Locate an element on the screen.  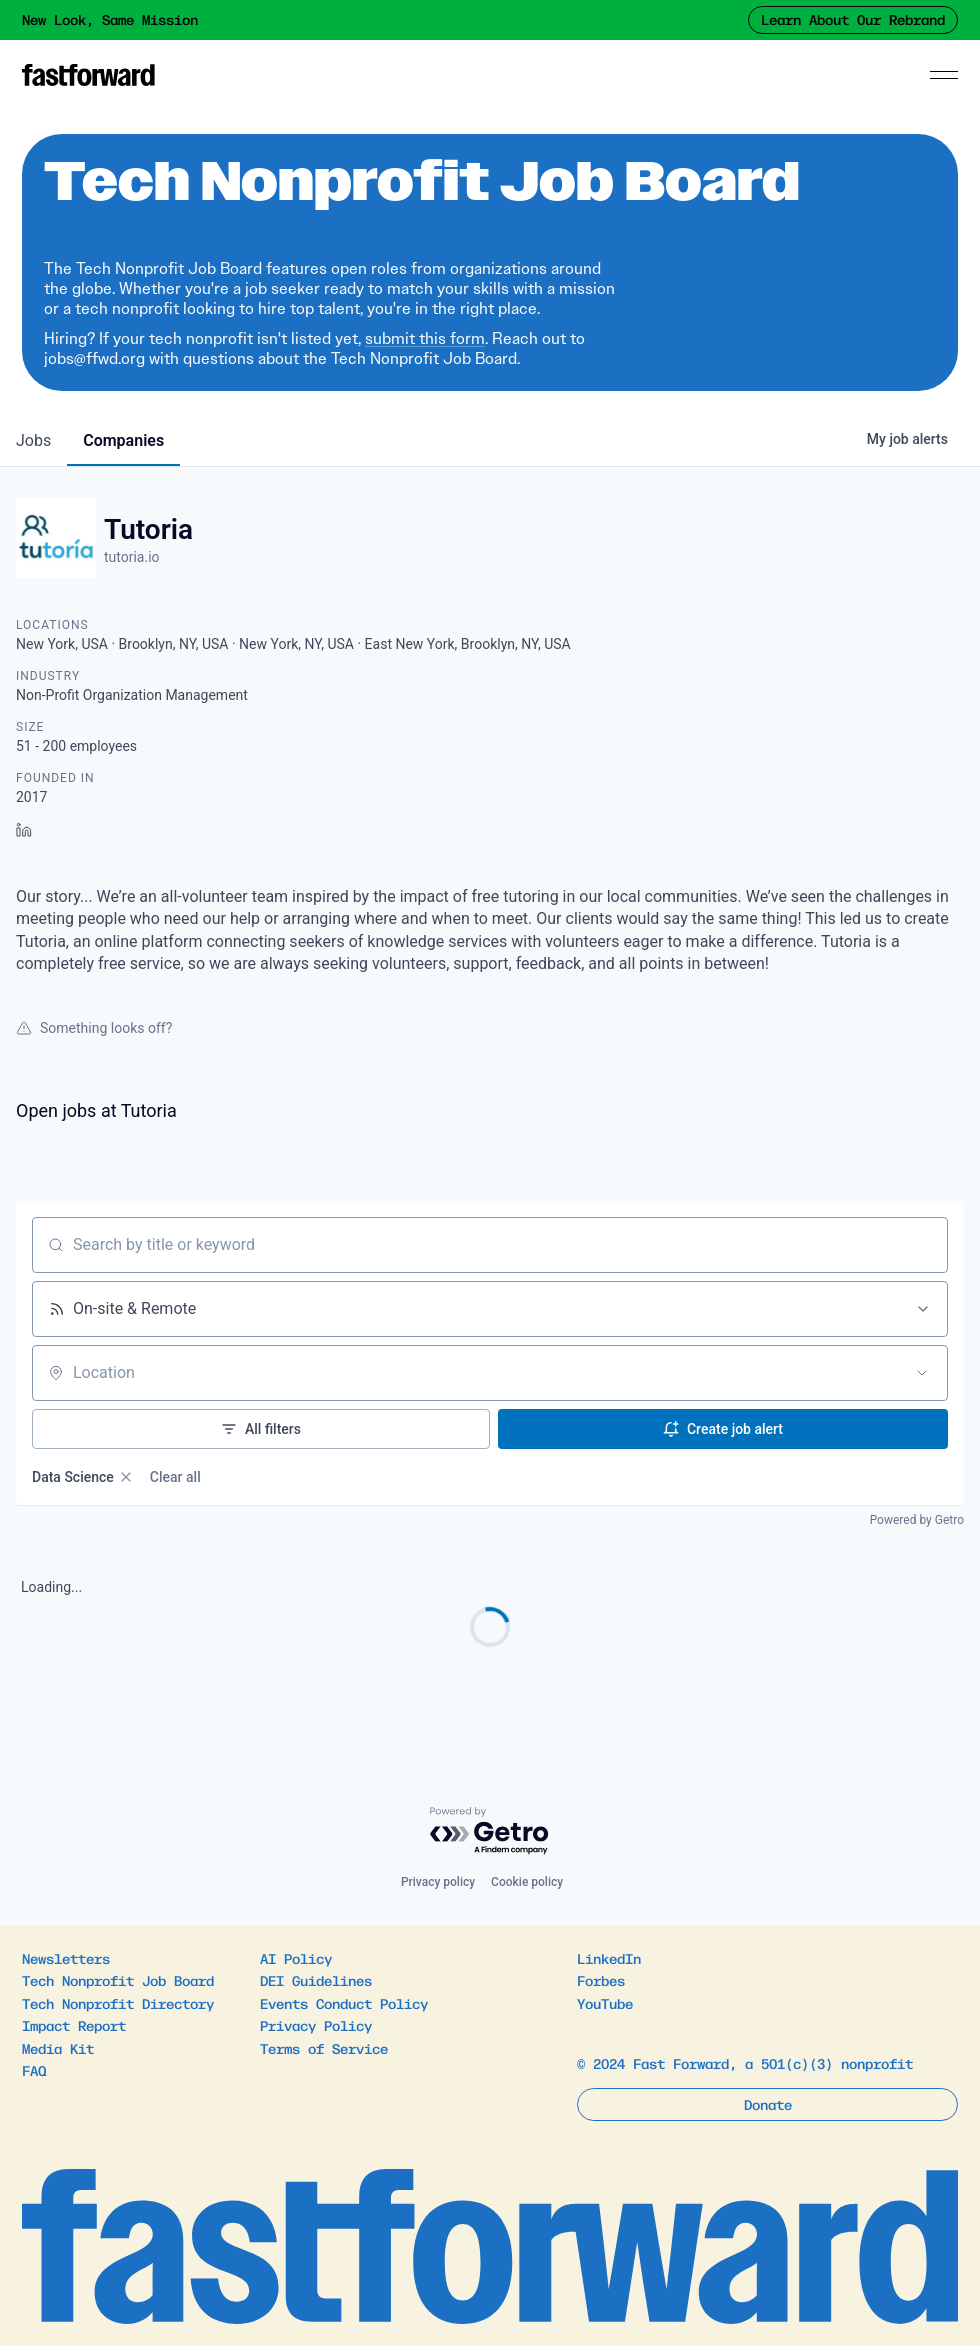
jobs is located at coordinates (33, 440).